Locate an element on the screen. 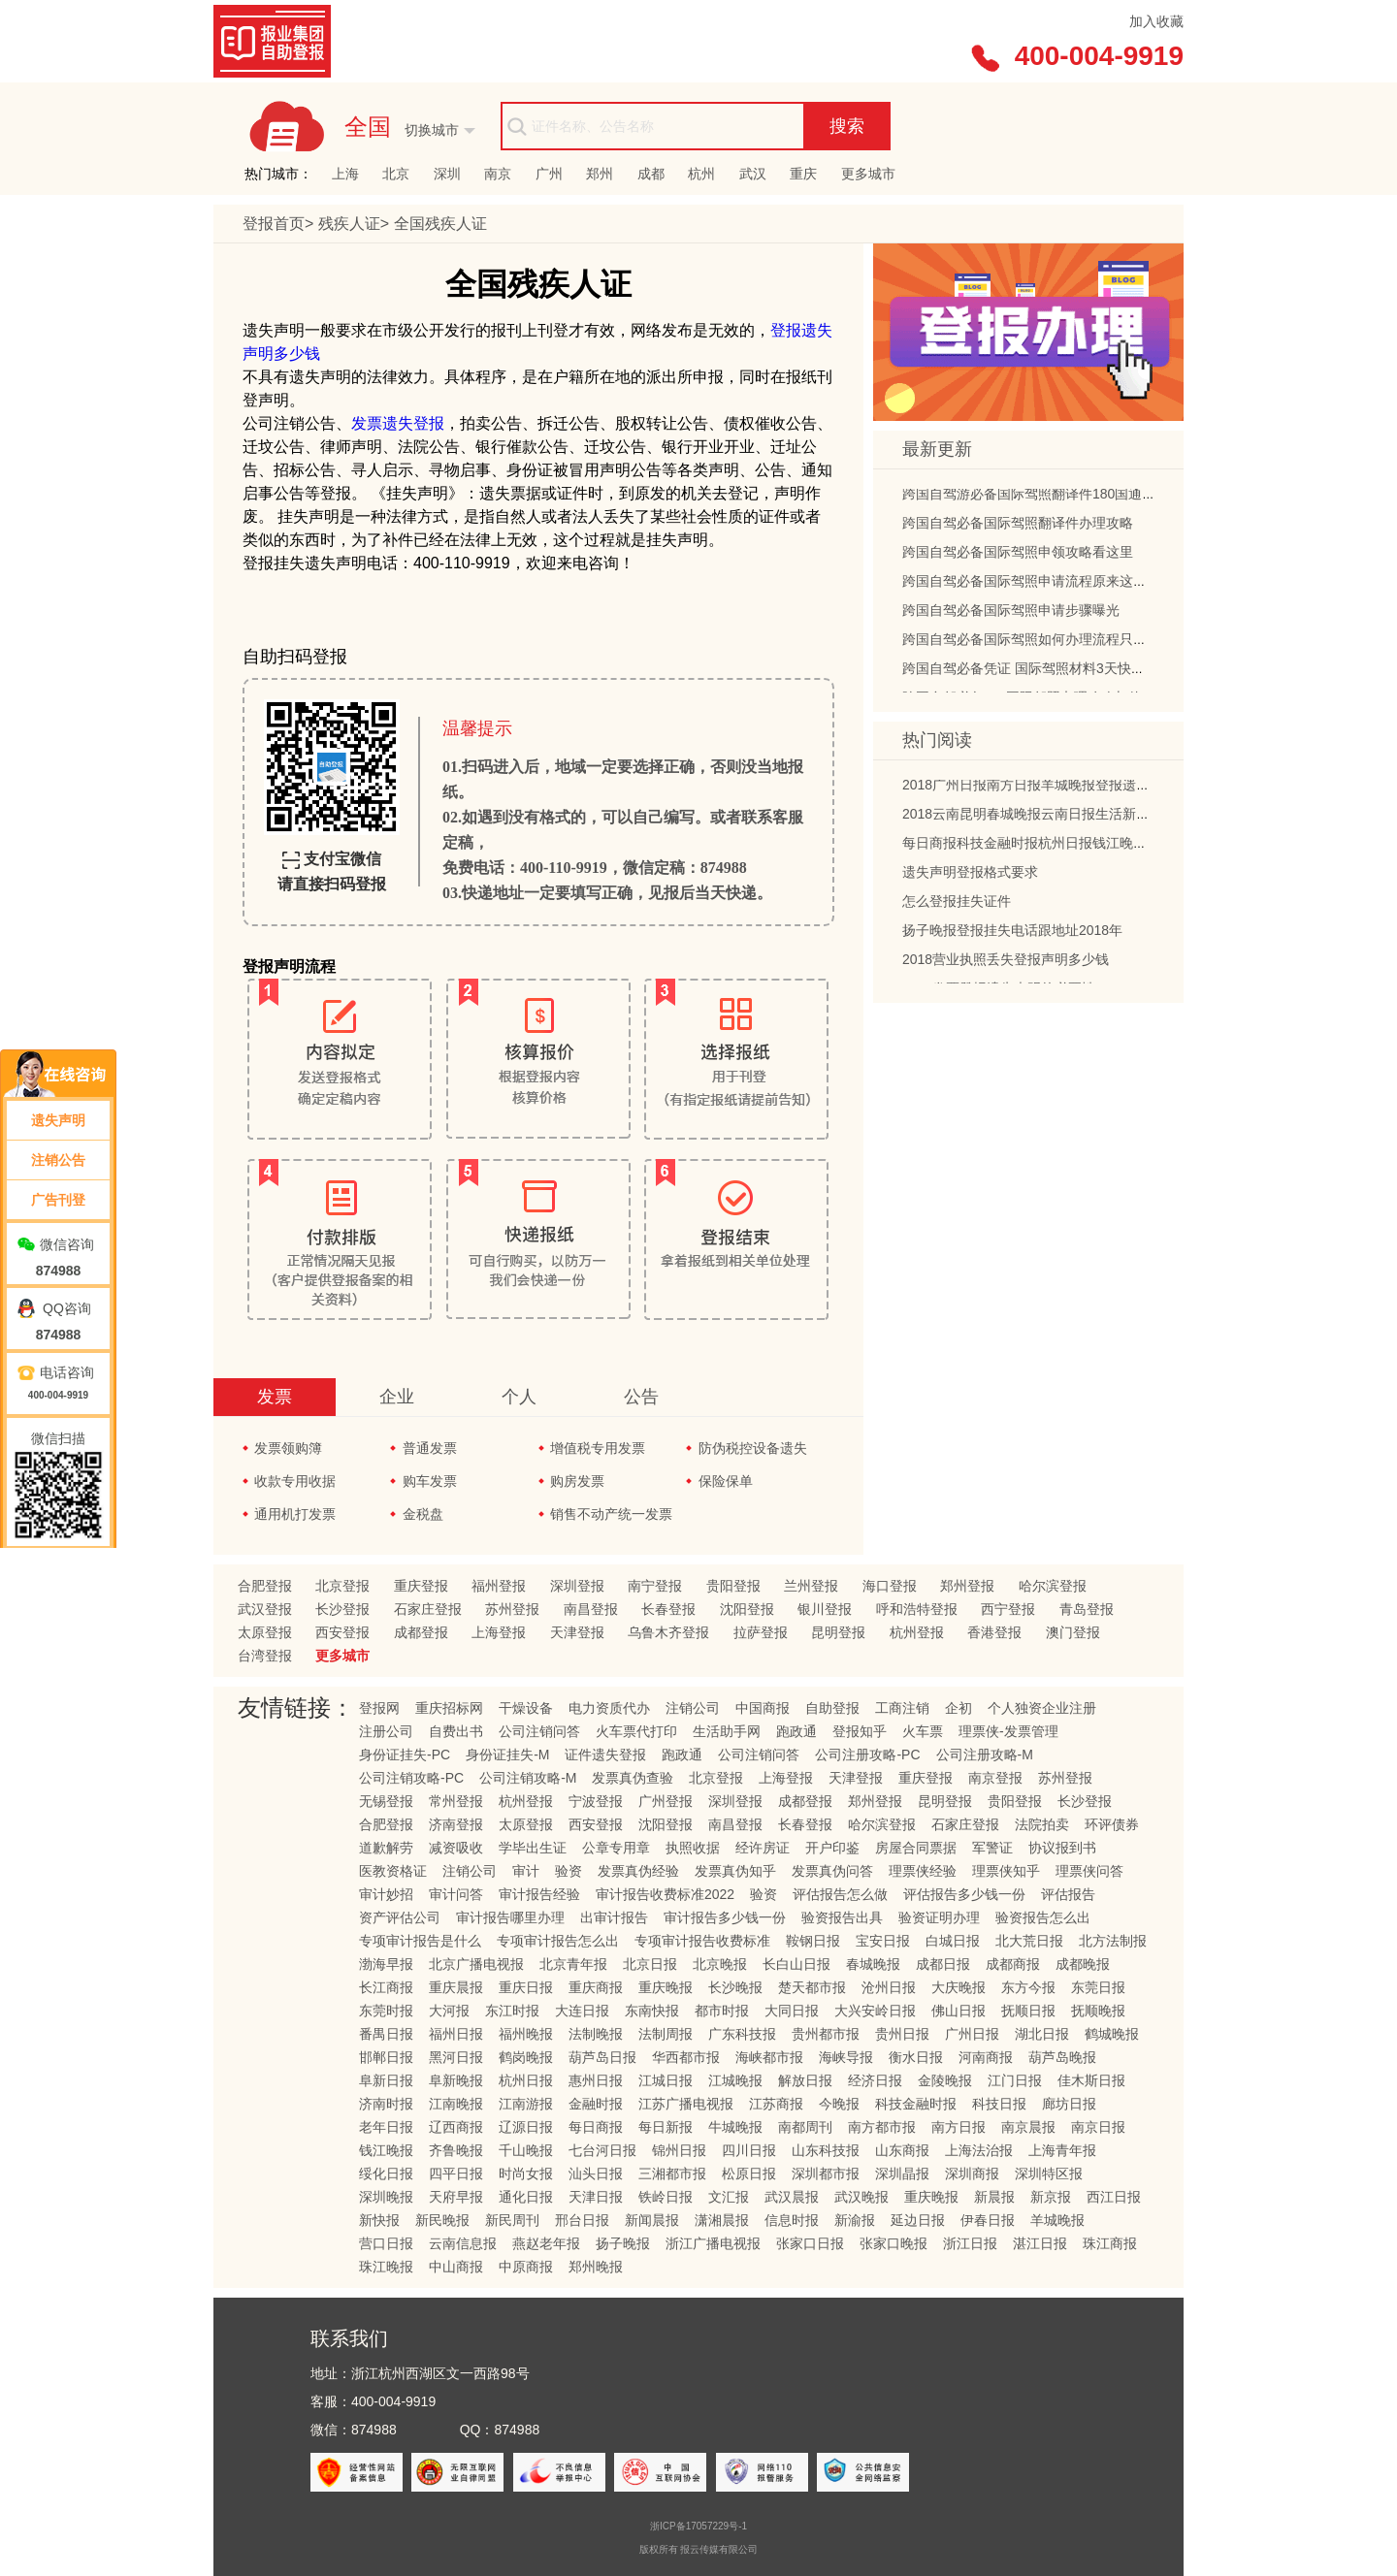 The image size is (1397, 2576). 福州晚报 is located at coordinates (526, 2034).